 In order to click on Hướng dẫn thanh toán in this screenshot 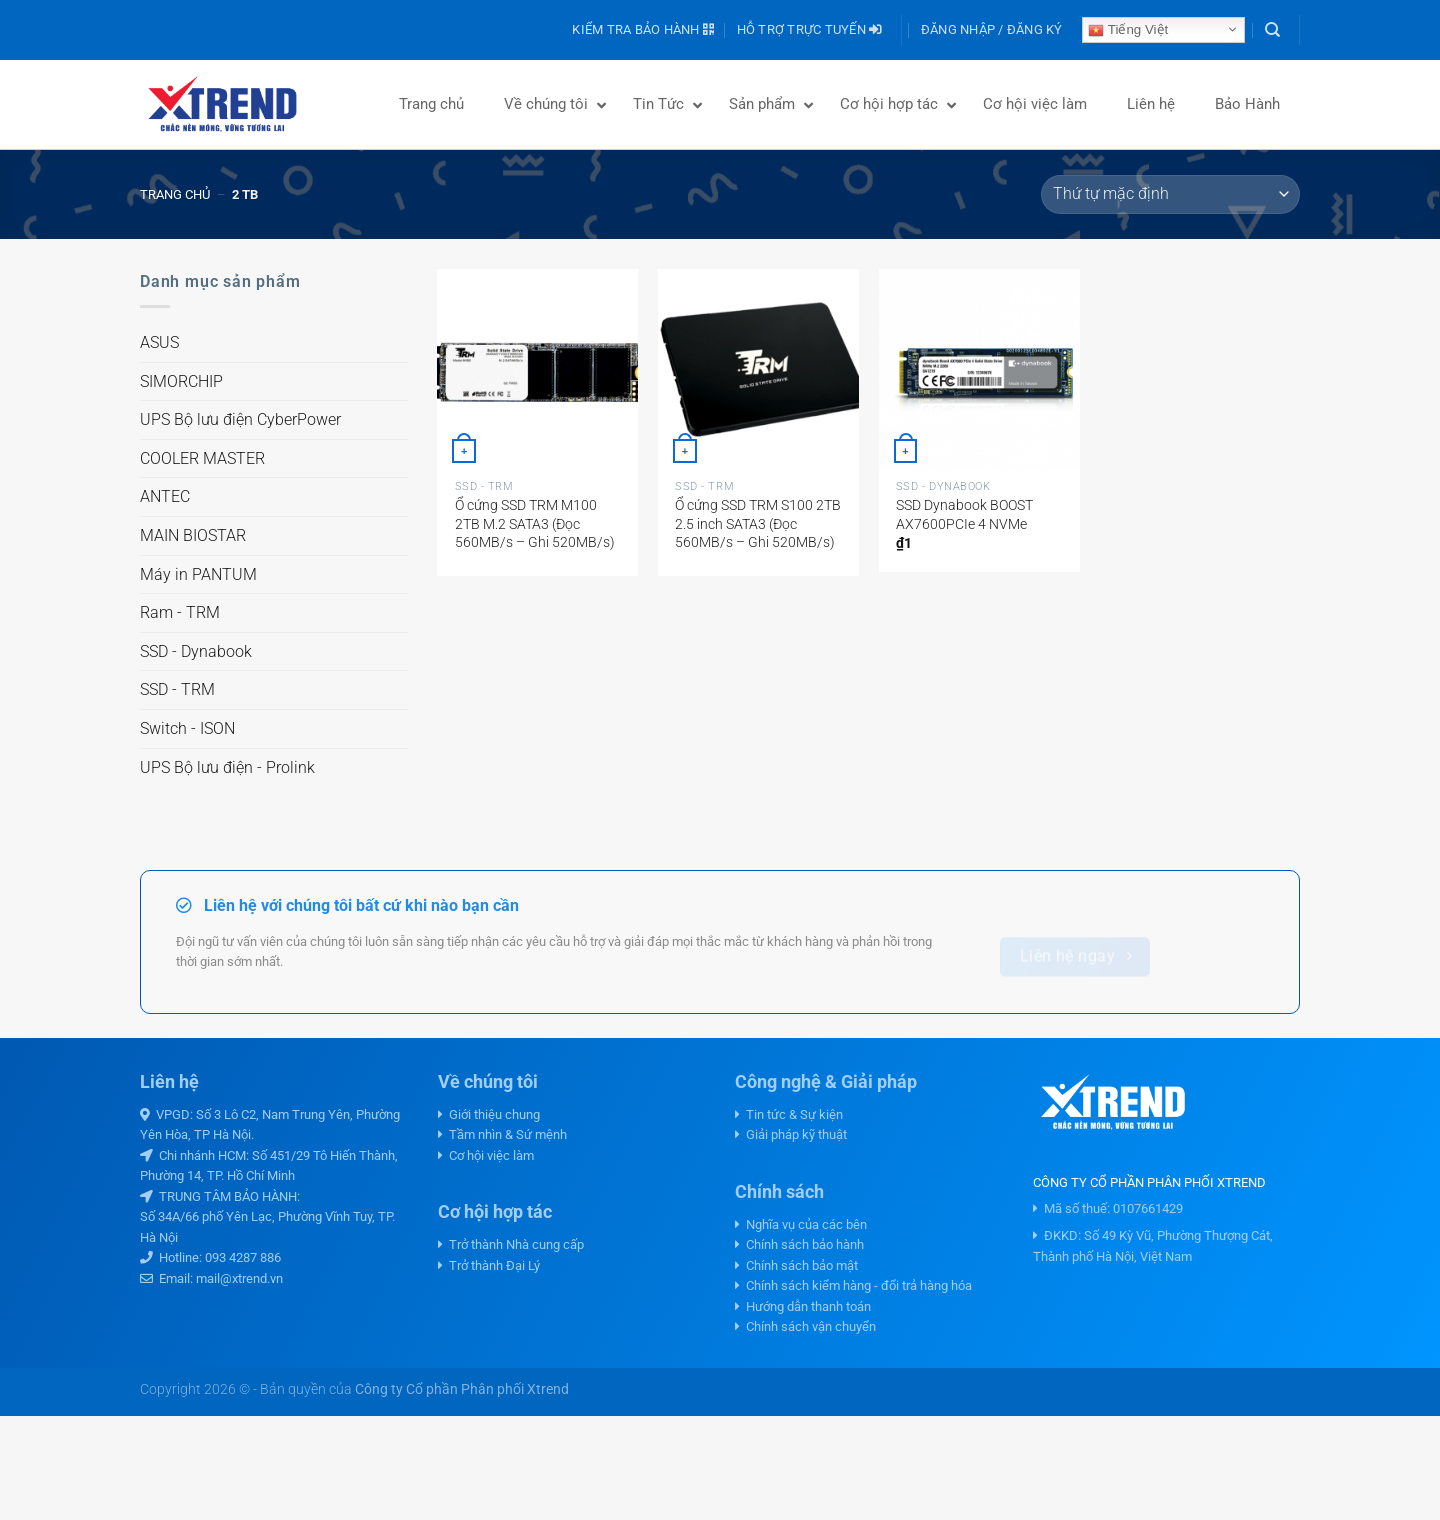, I will do `click(803, 1306)`.